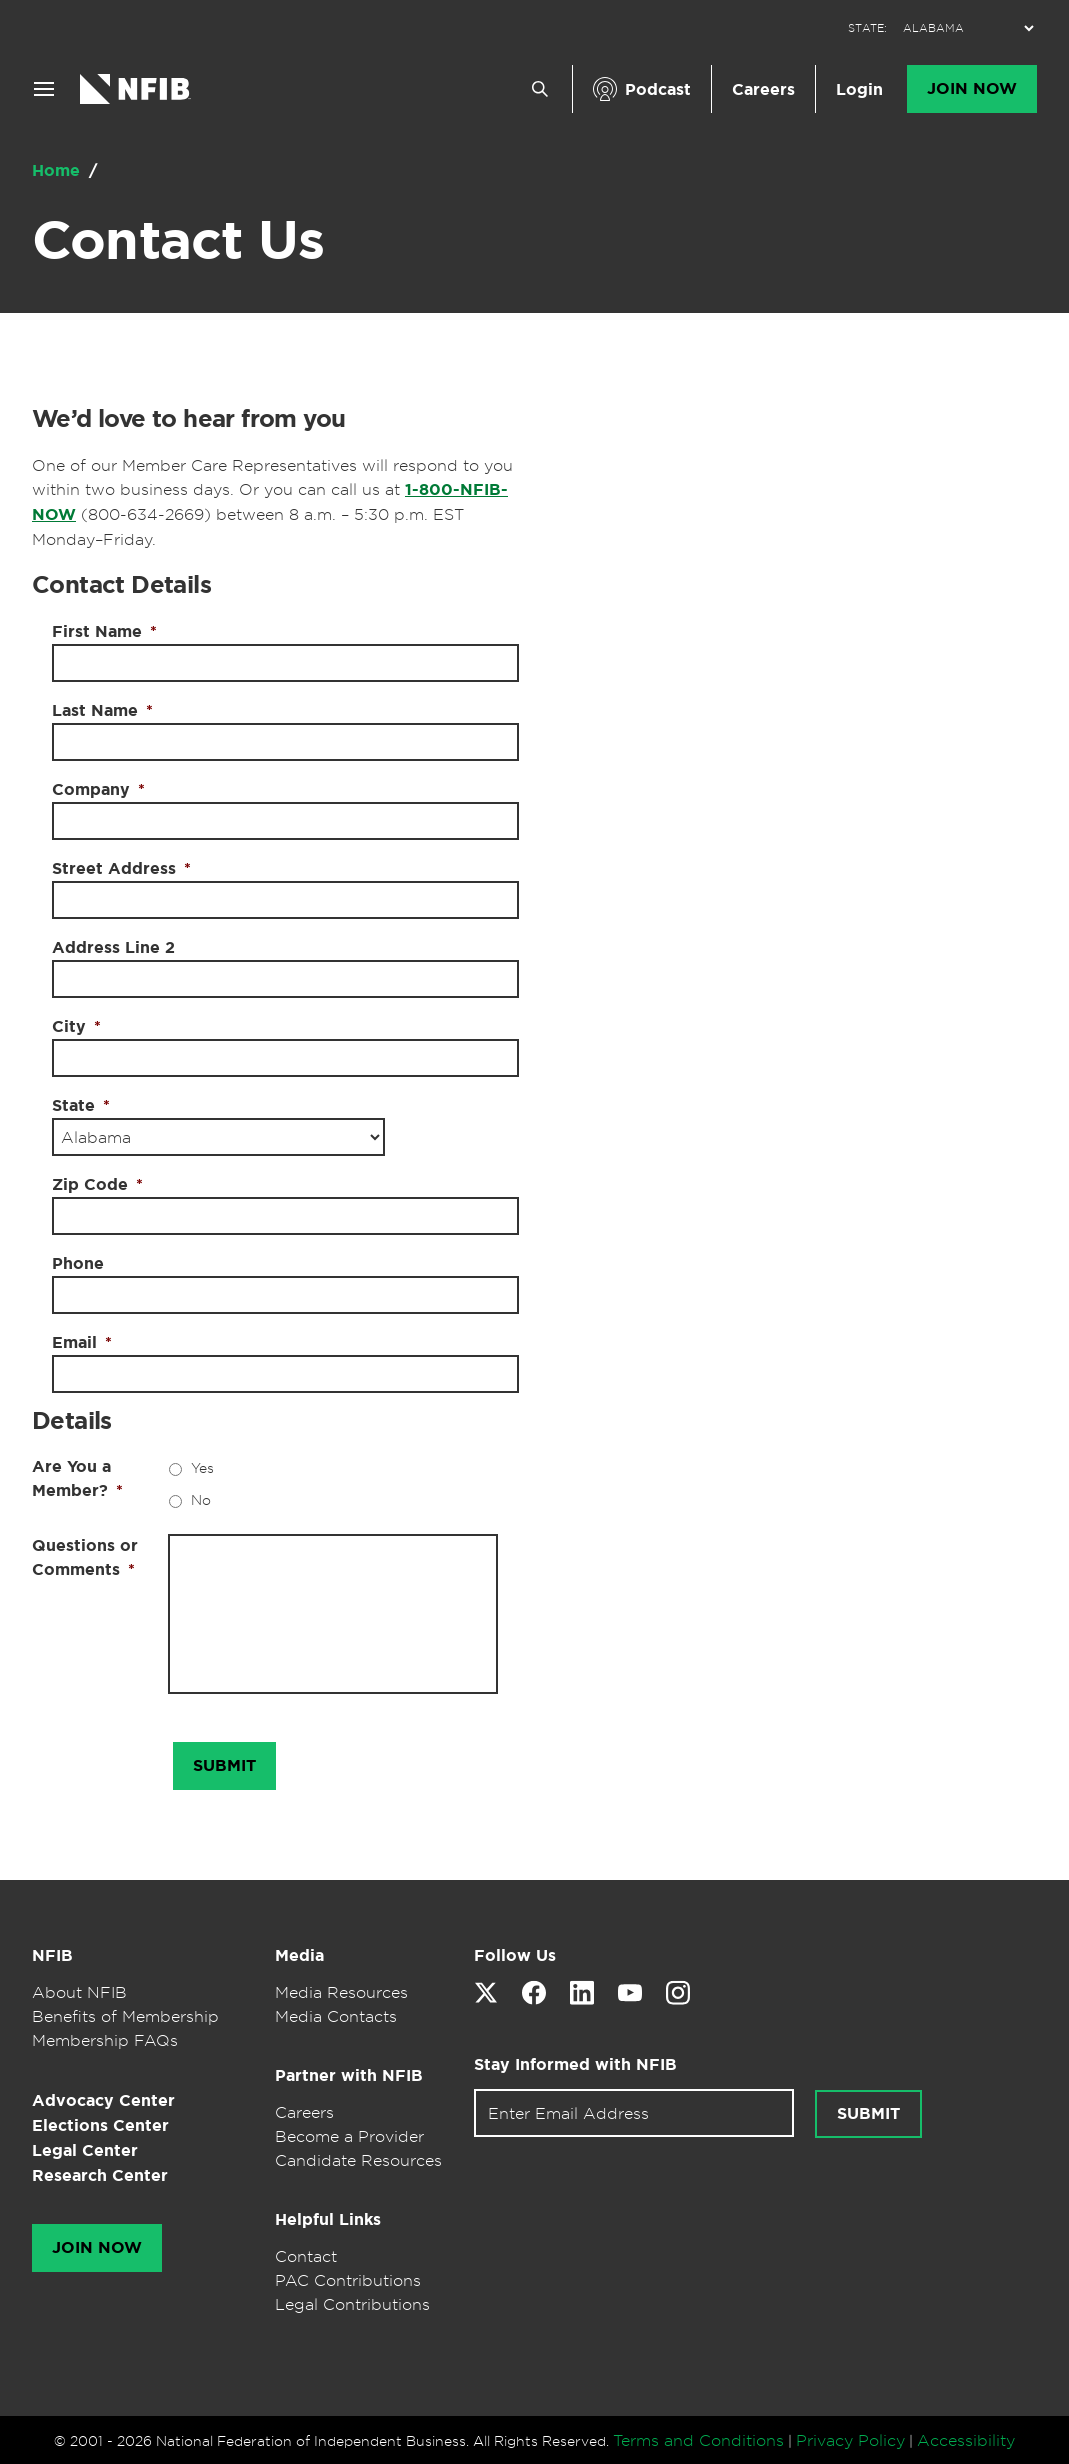 This screenshot has width=1069, height=2464. What do you see at coordinates (103, 2100) in the screenshot?
I see `Advocacy Center` at bounding box center [103, 2100].